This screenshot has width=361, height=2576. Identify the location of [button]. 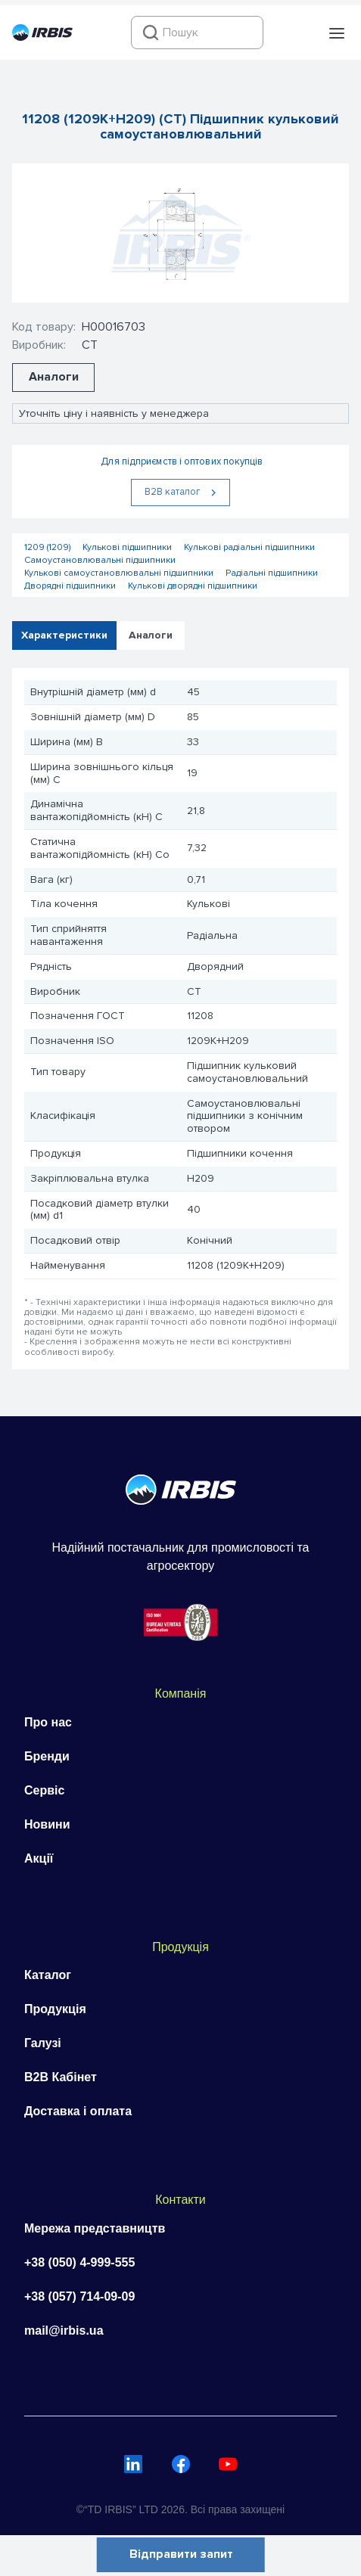
(337, 33).